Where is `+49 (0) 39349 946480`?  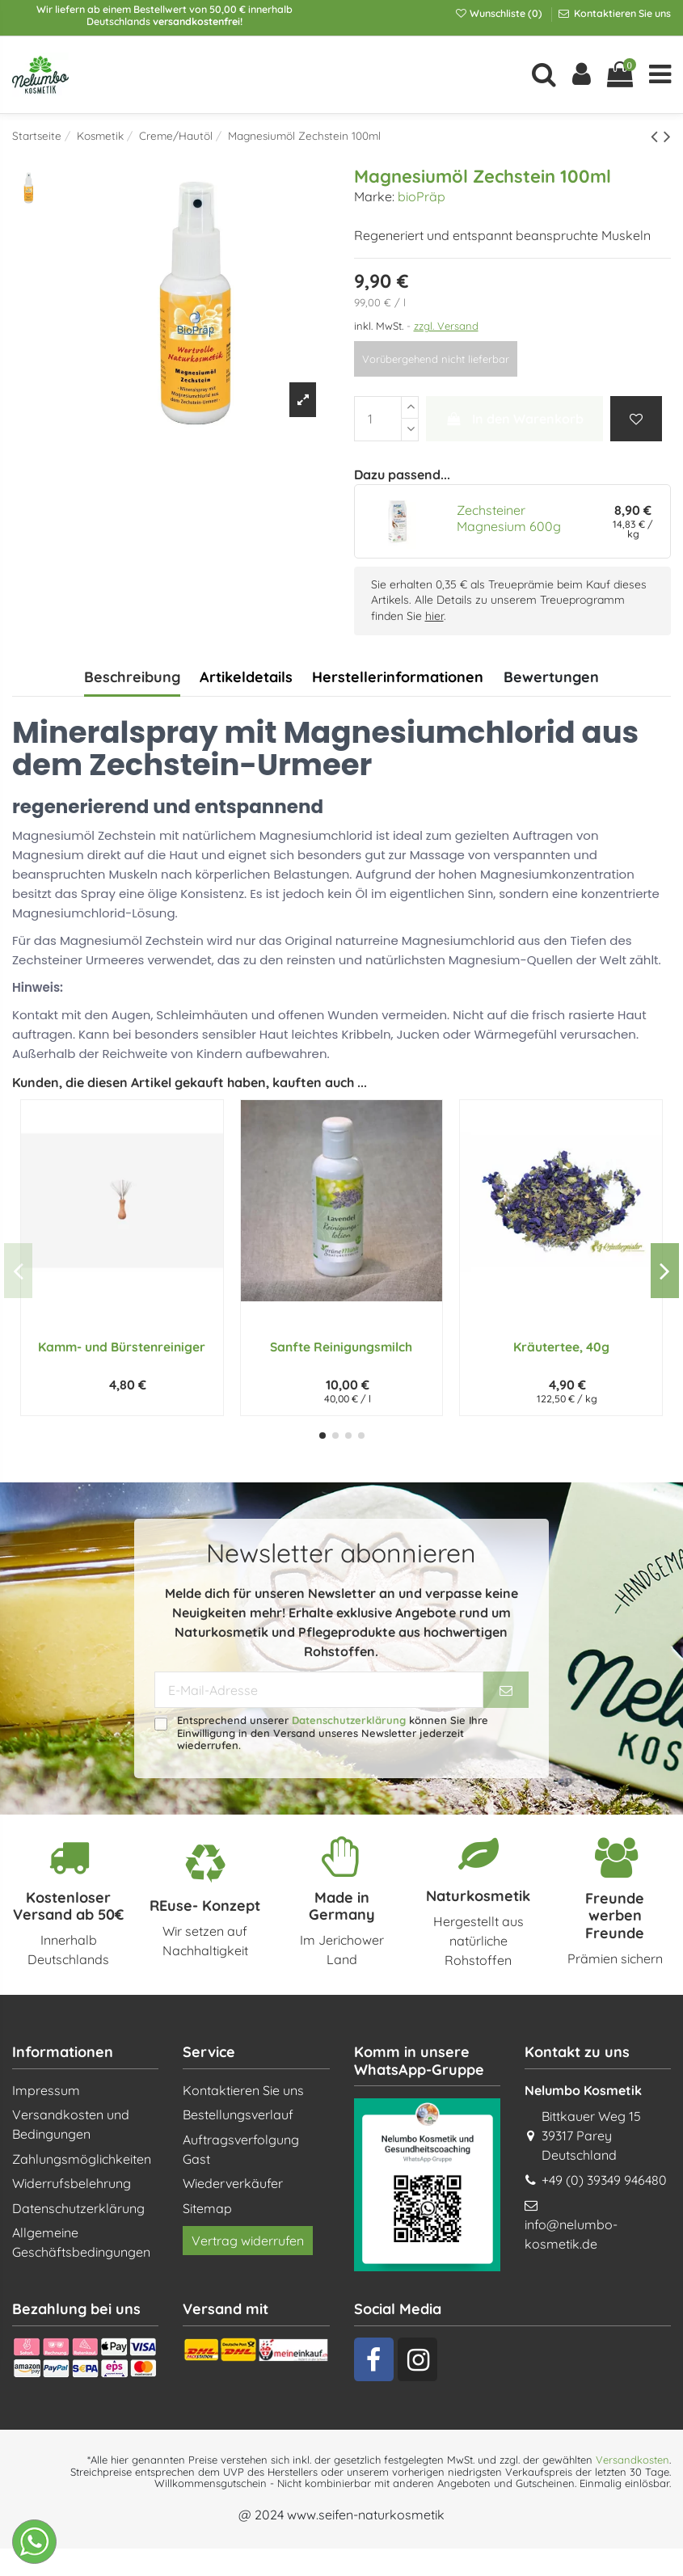 +49 (0) 39349 946480 is located at coordinates (604, 2180).